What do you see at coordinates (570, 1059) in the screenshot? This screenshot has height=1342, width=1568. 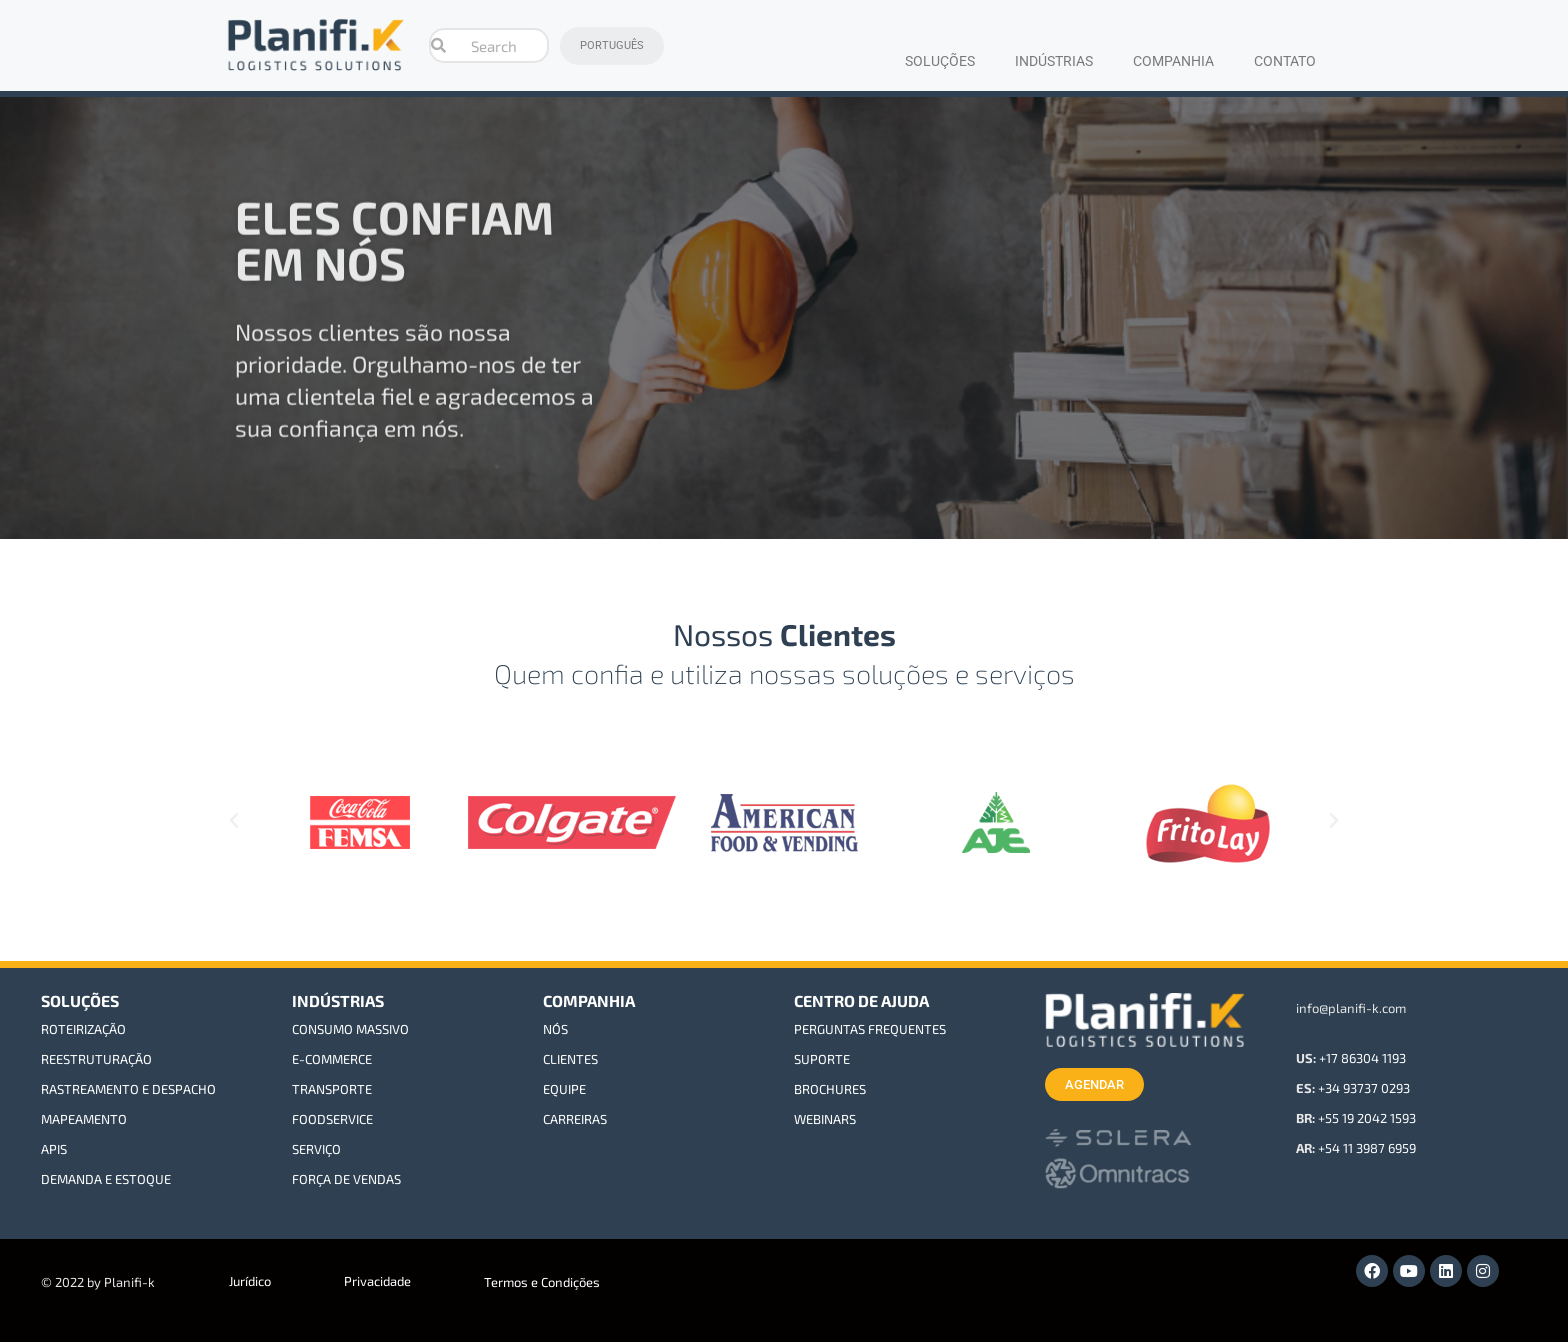 I see `CLIENTES` at bounding box center [570, 1059].